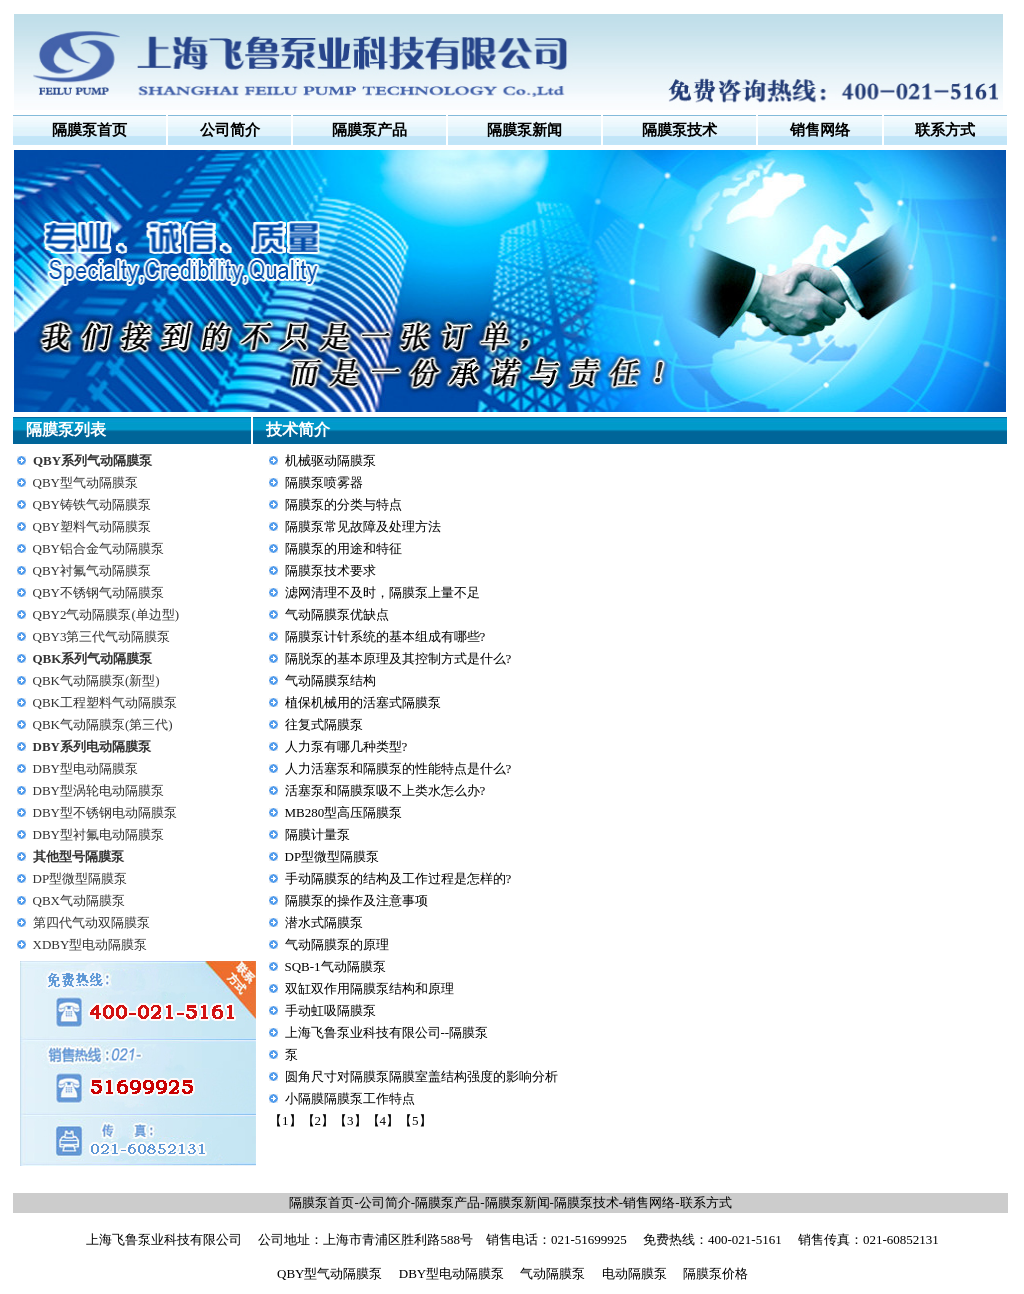 This screenshot has height=1294, width=1024. What do you see at coordinates (649, 1202) in the screenshot?
I see `销售网络` at bounding box center [649, 1202].